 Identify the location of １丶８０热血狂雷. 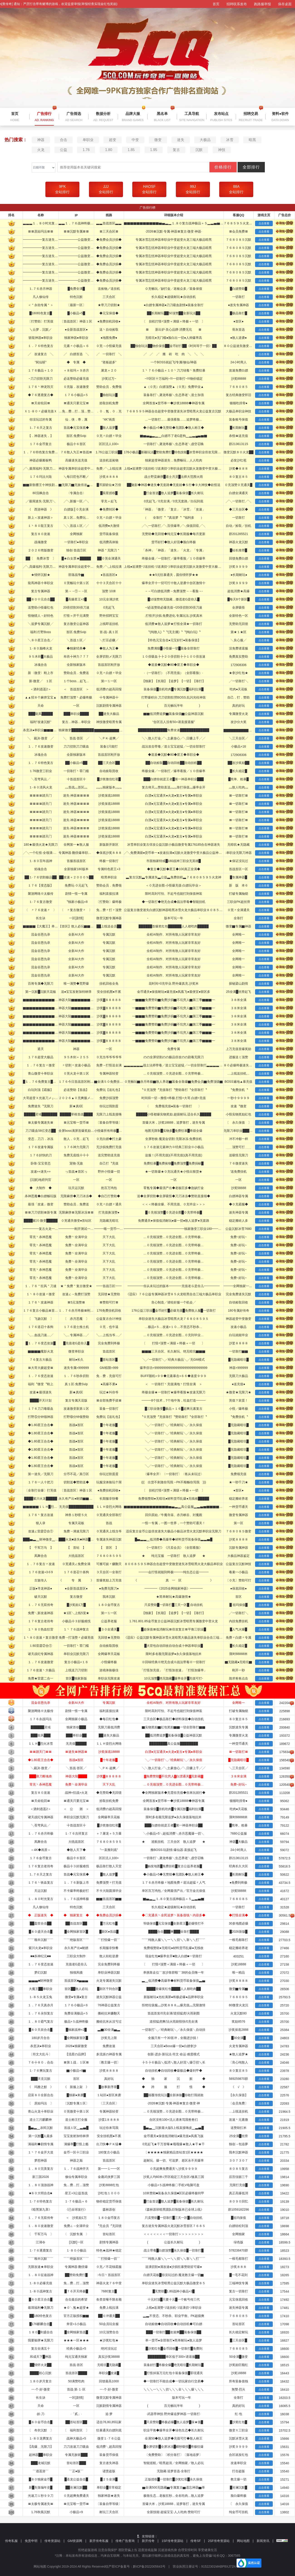
(40, 1629).